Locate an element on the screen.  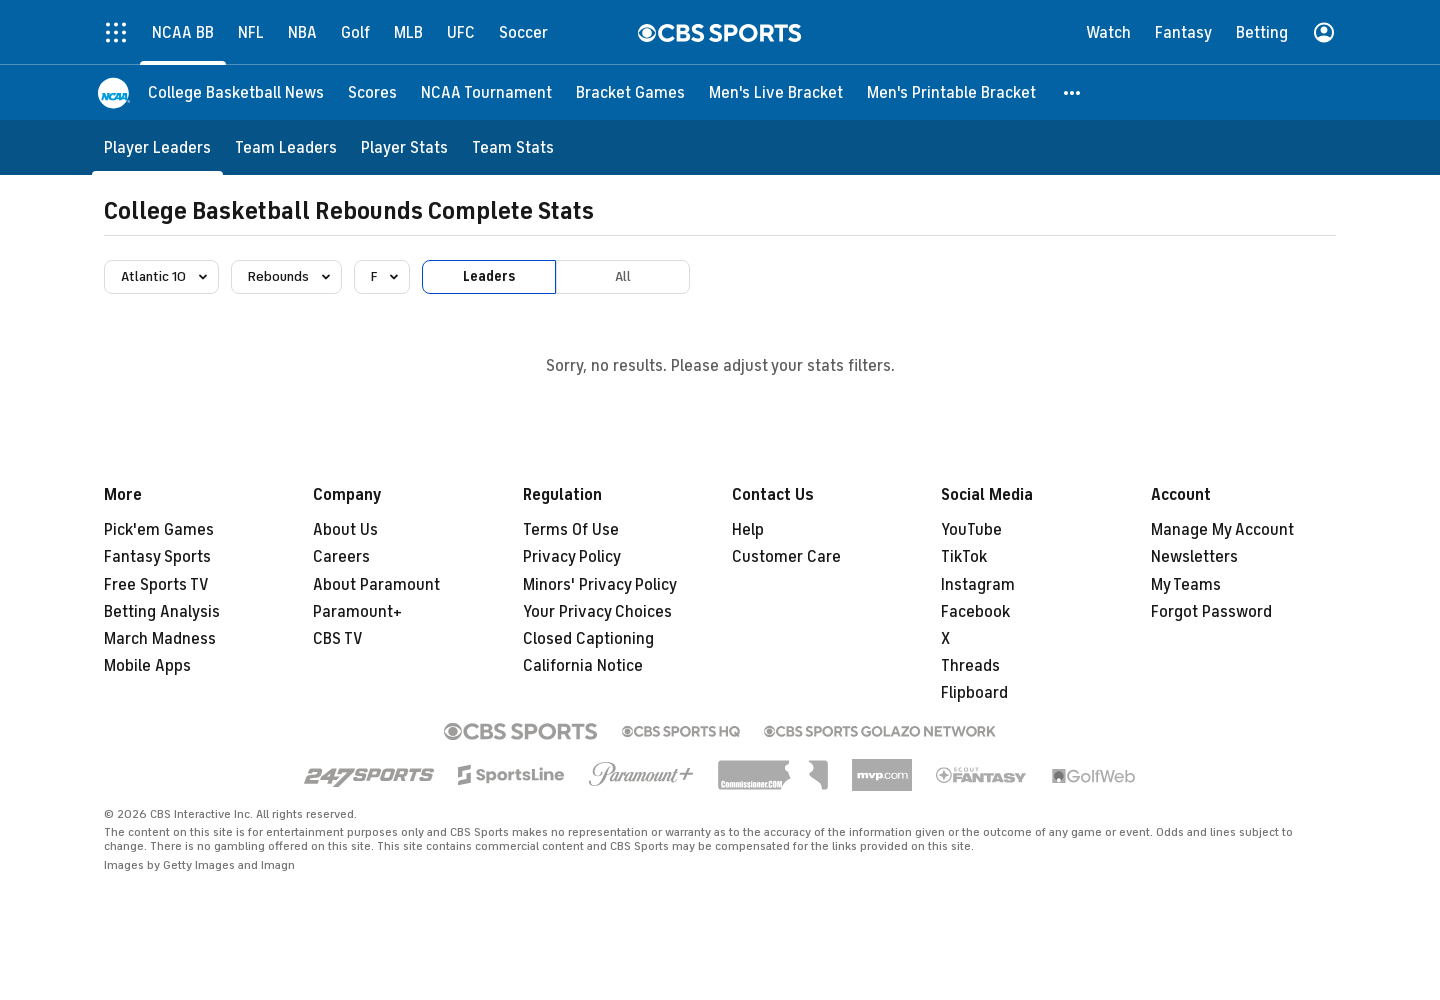
Facebook is located at coordinates (975, 612).